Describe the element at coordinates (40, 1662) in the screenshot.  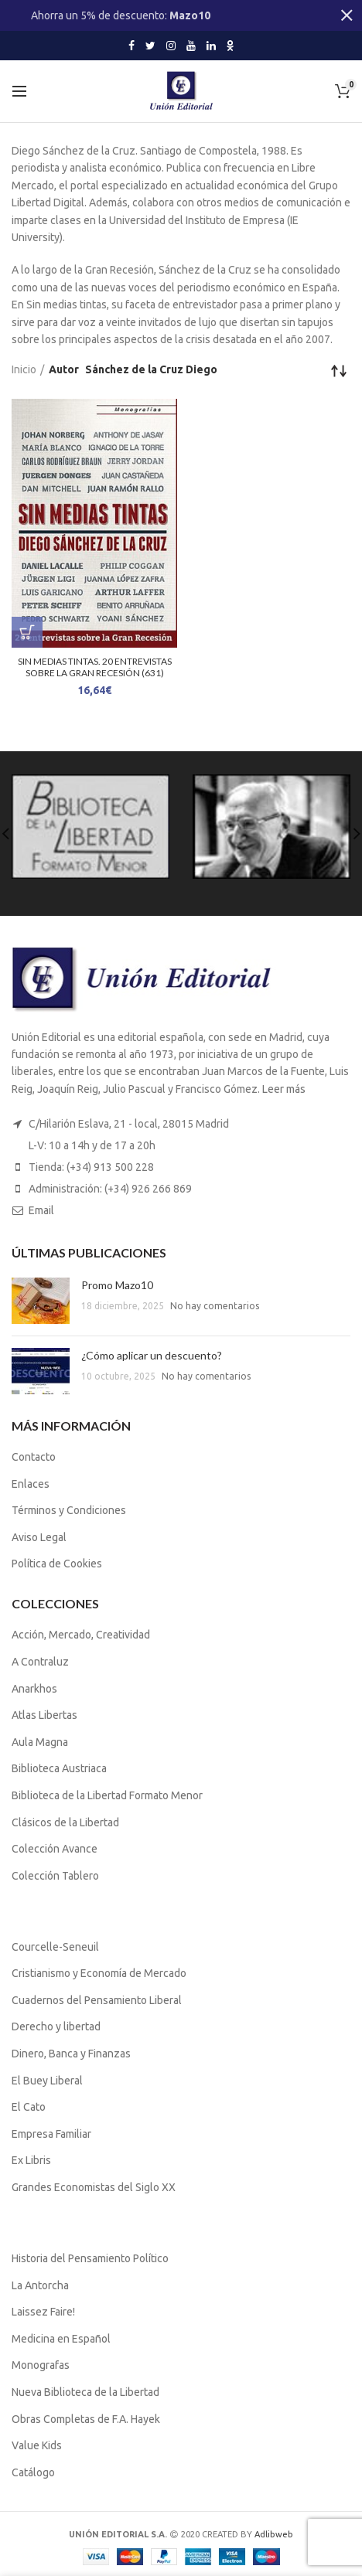
I see `A Contraluz` at that location.